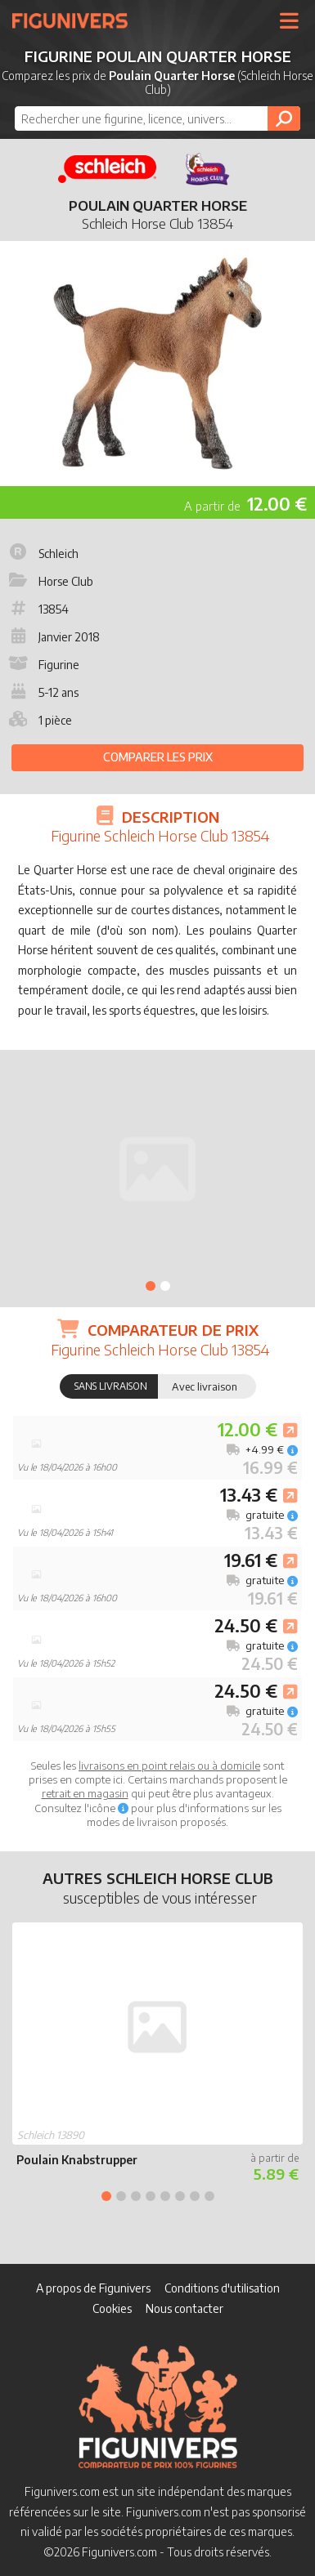  I want to click on Nous contacter, so click(184, 2308).